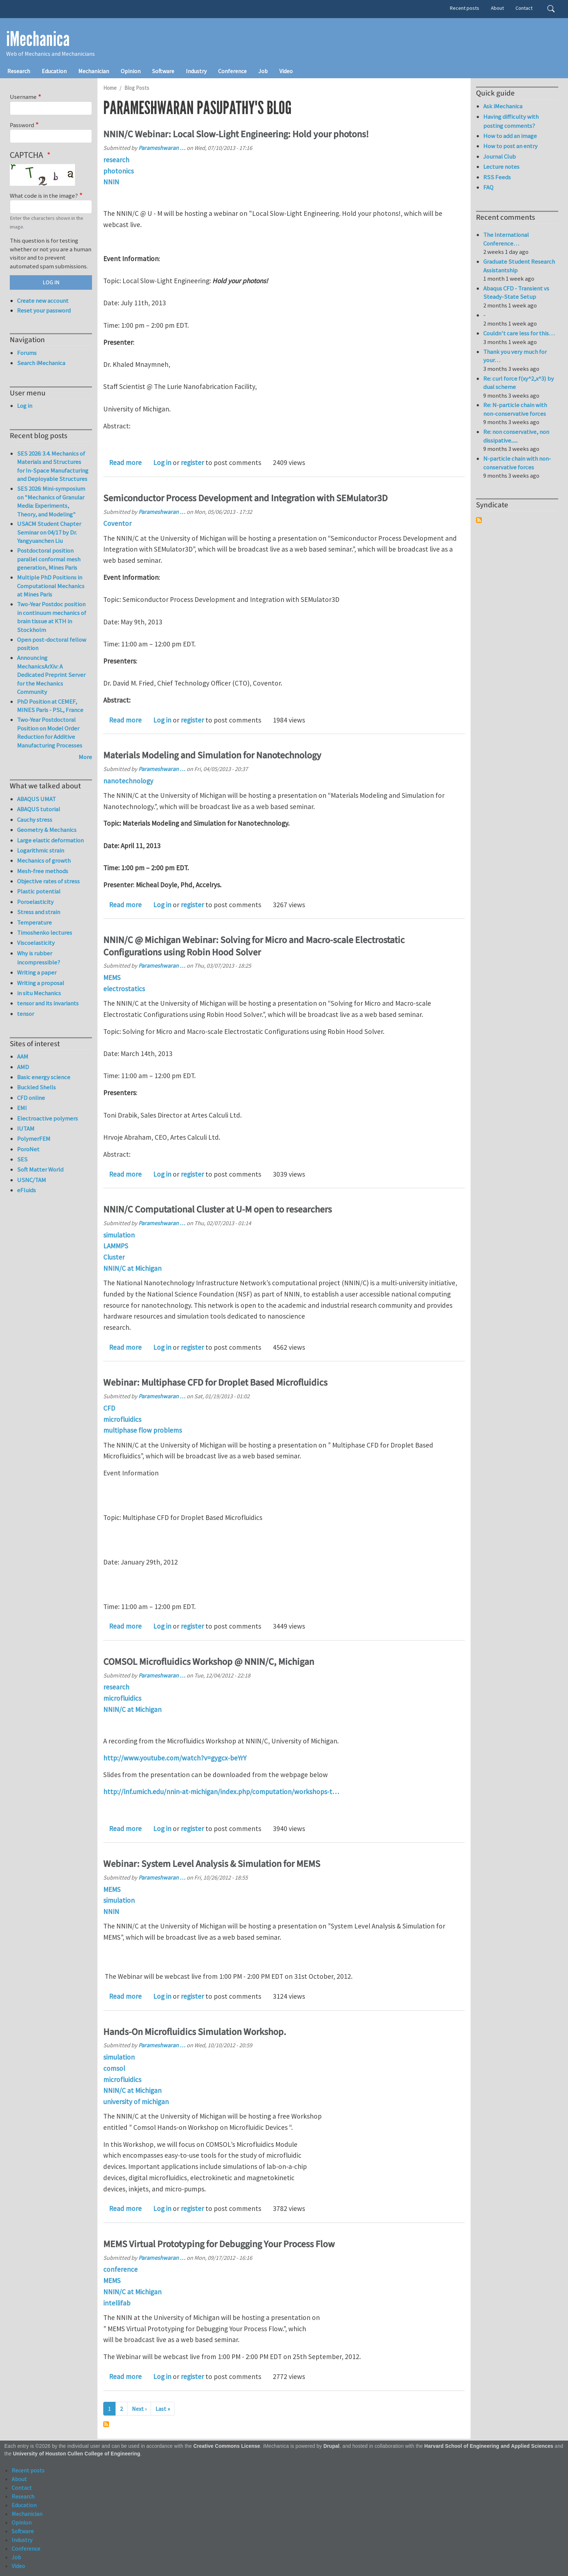  Describe the element at coordinates (48, 558) in the screenshot. I see `Postdoctoral position parallel conformal mesh generation, Mines Paris` at that location.